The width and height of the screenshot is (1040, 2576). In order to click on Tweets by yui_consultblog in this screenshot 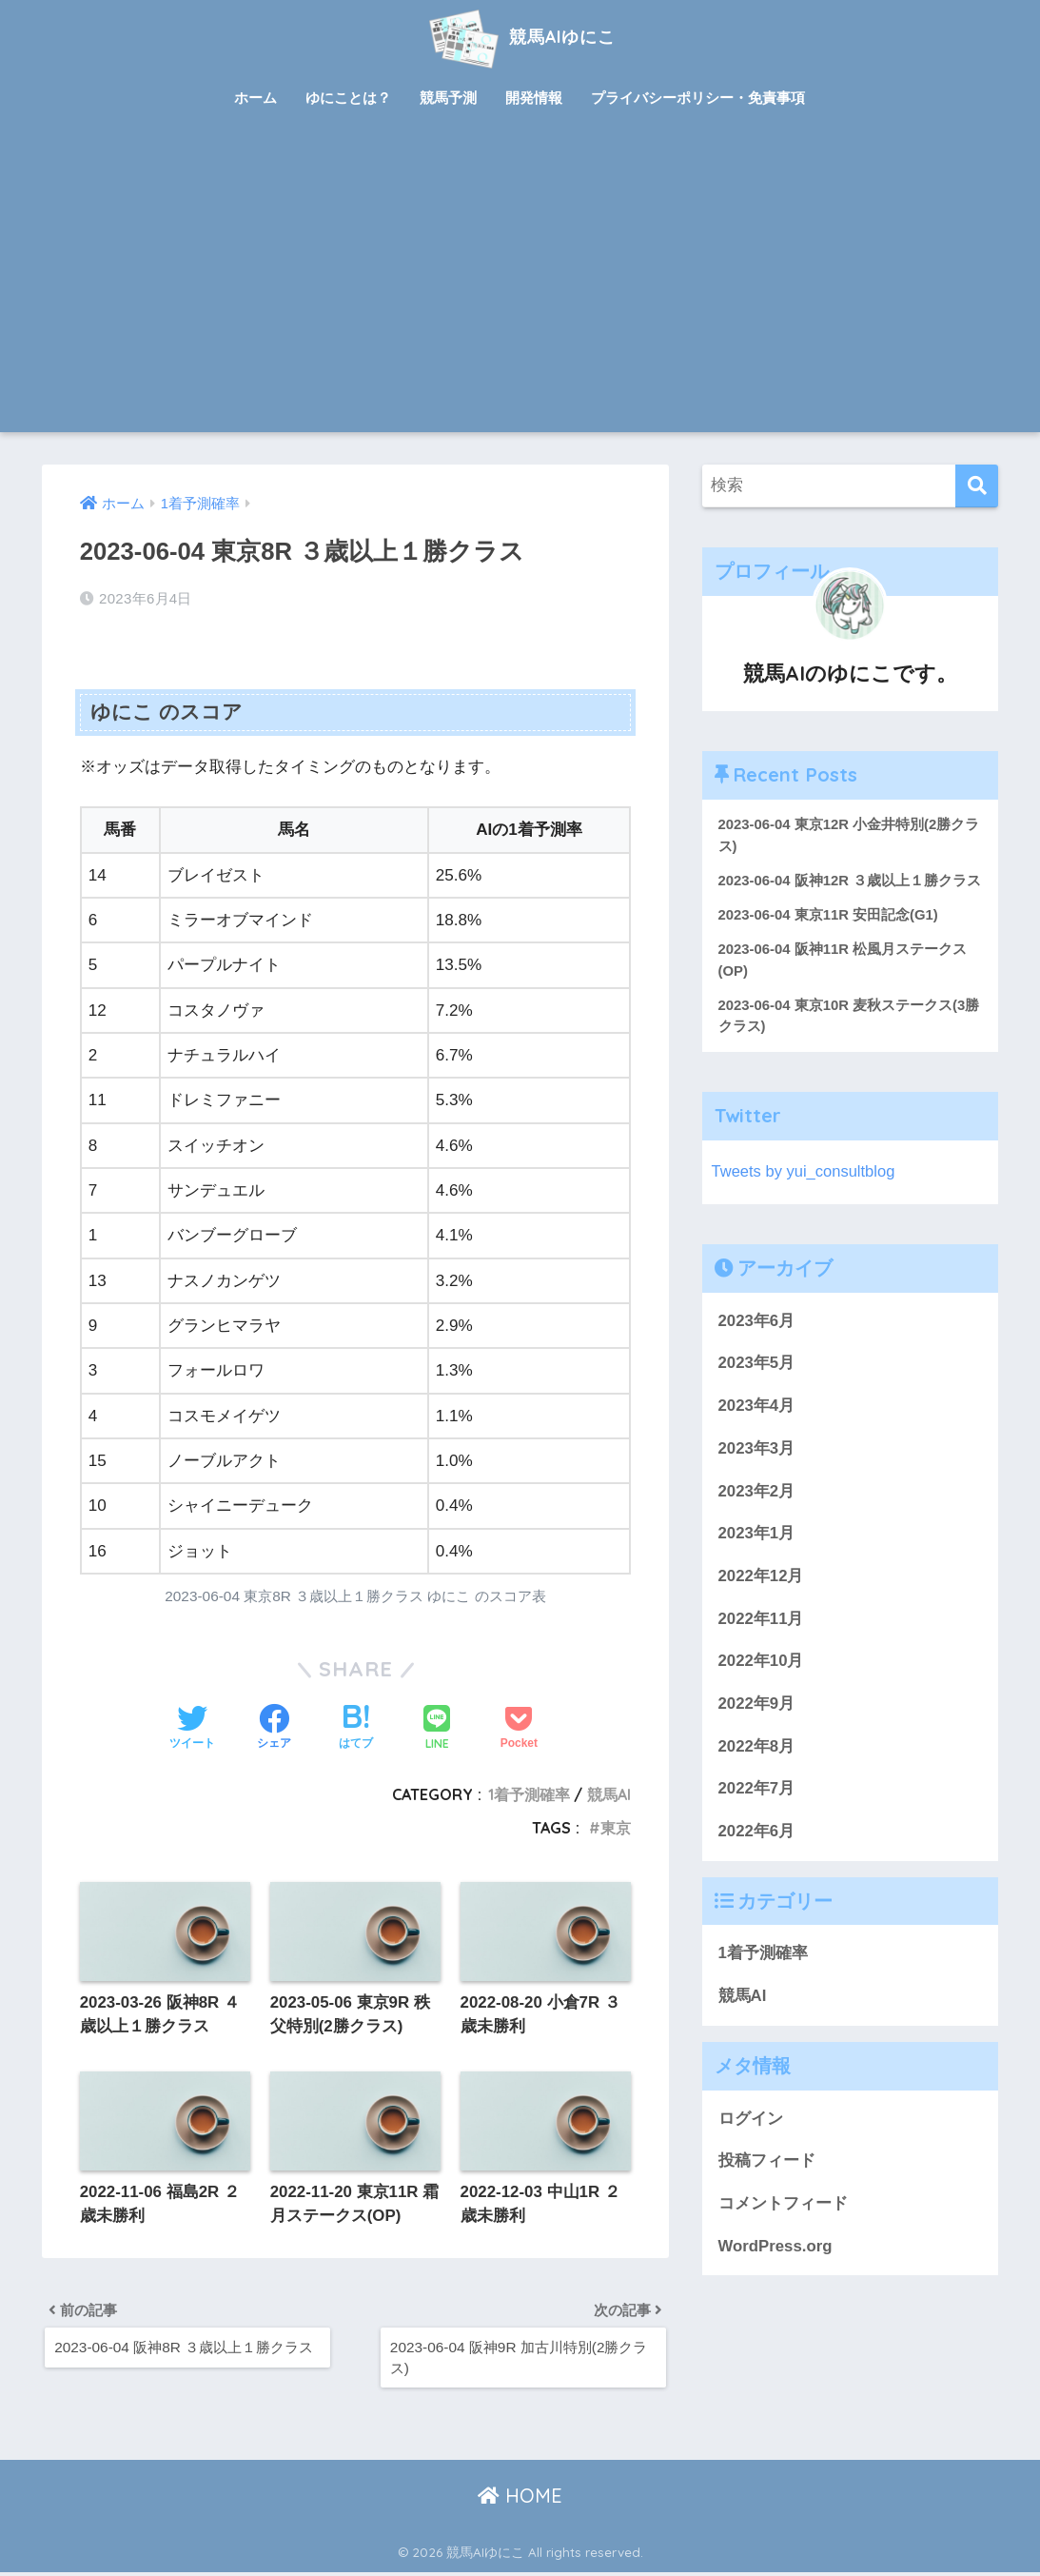, I will do `click(805, 1195)`.